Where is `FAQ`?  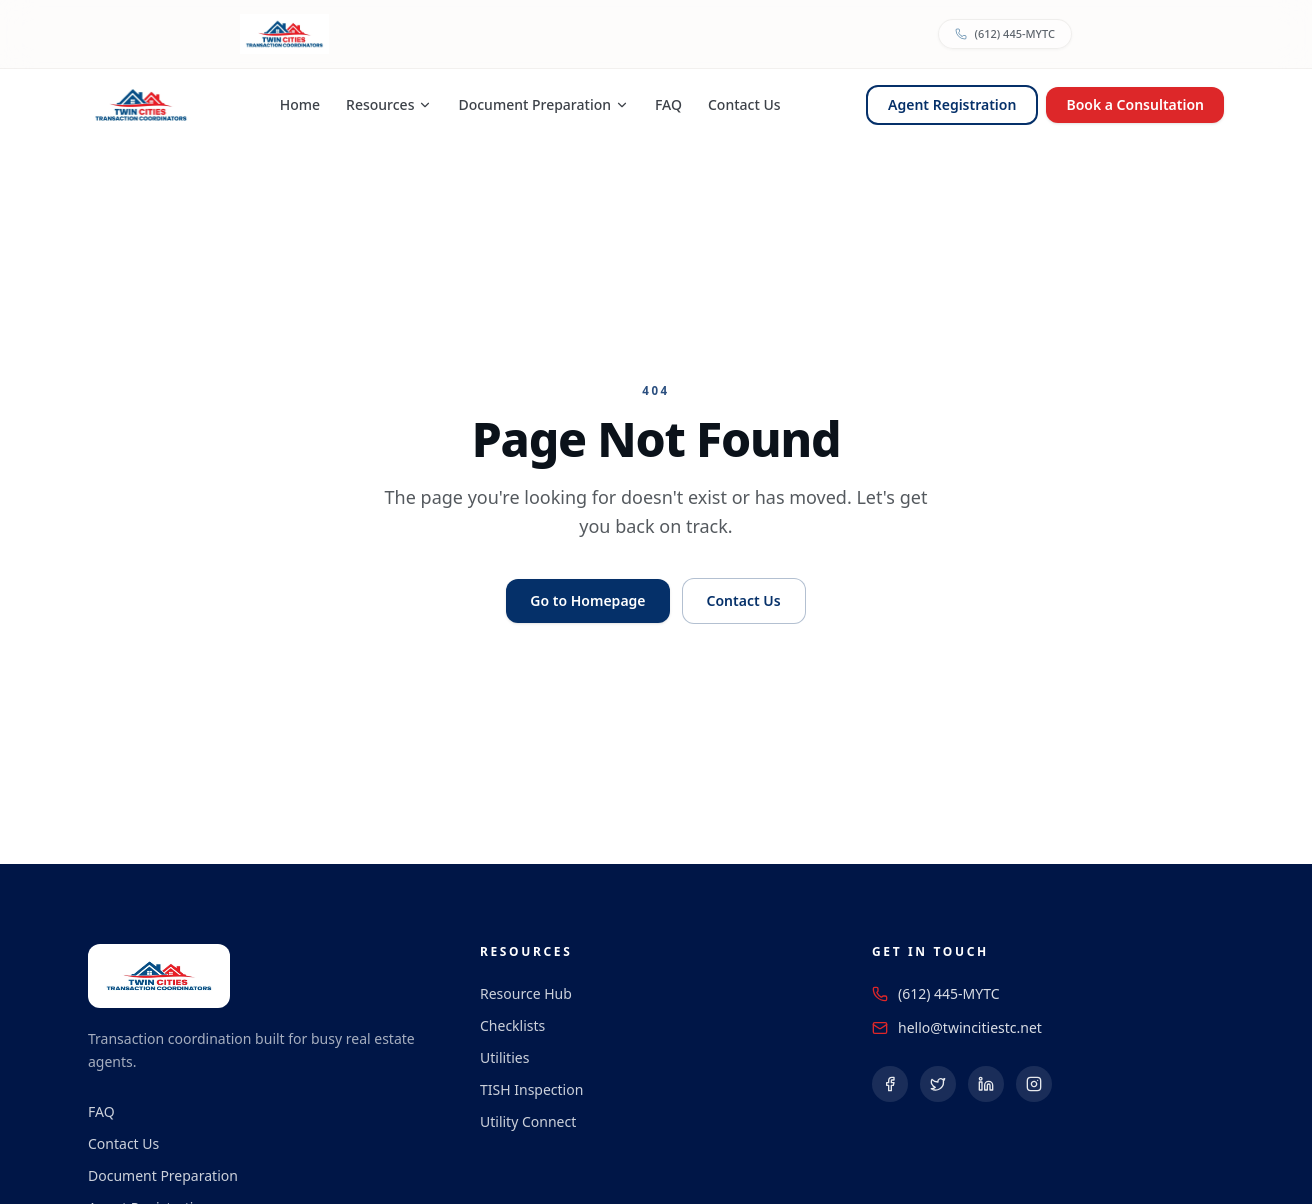 FAQ is located at coordinates (668, 104).